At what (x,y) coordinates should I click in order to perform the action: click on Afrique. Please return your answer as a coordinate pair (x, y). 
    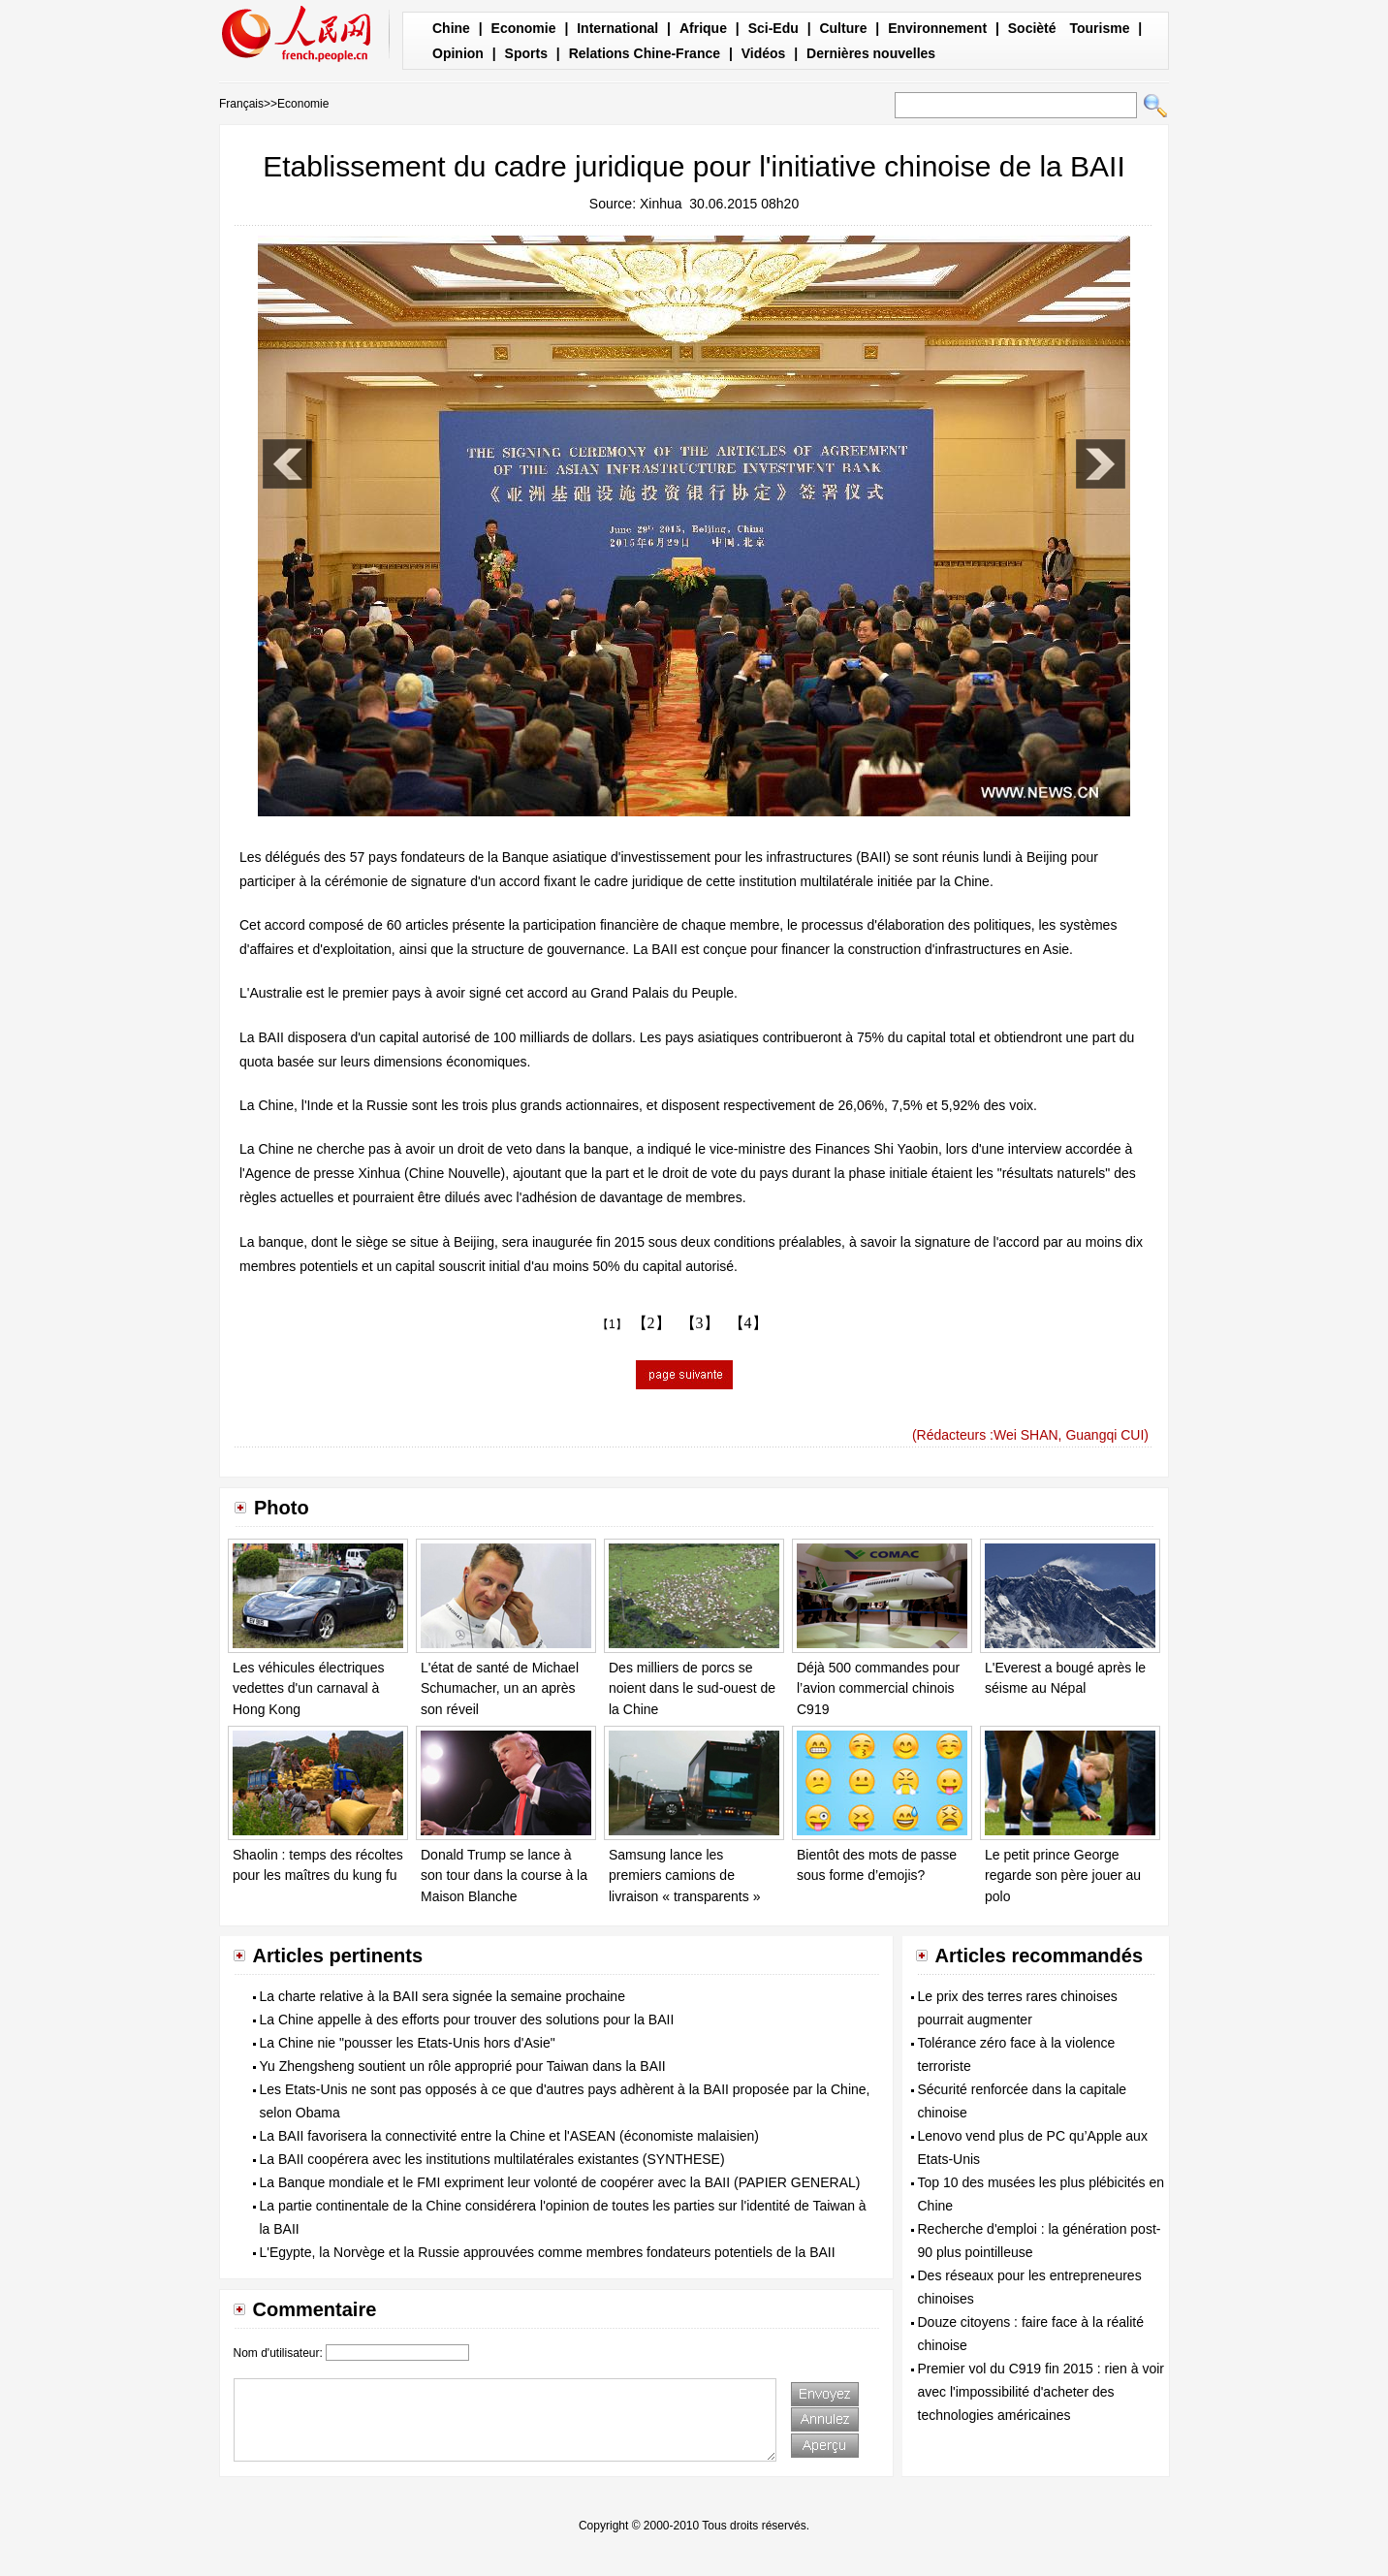
    Looking at the image, I should click on (703, 28).